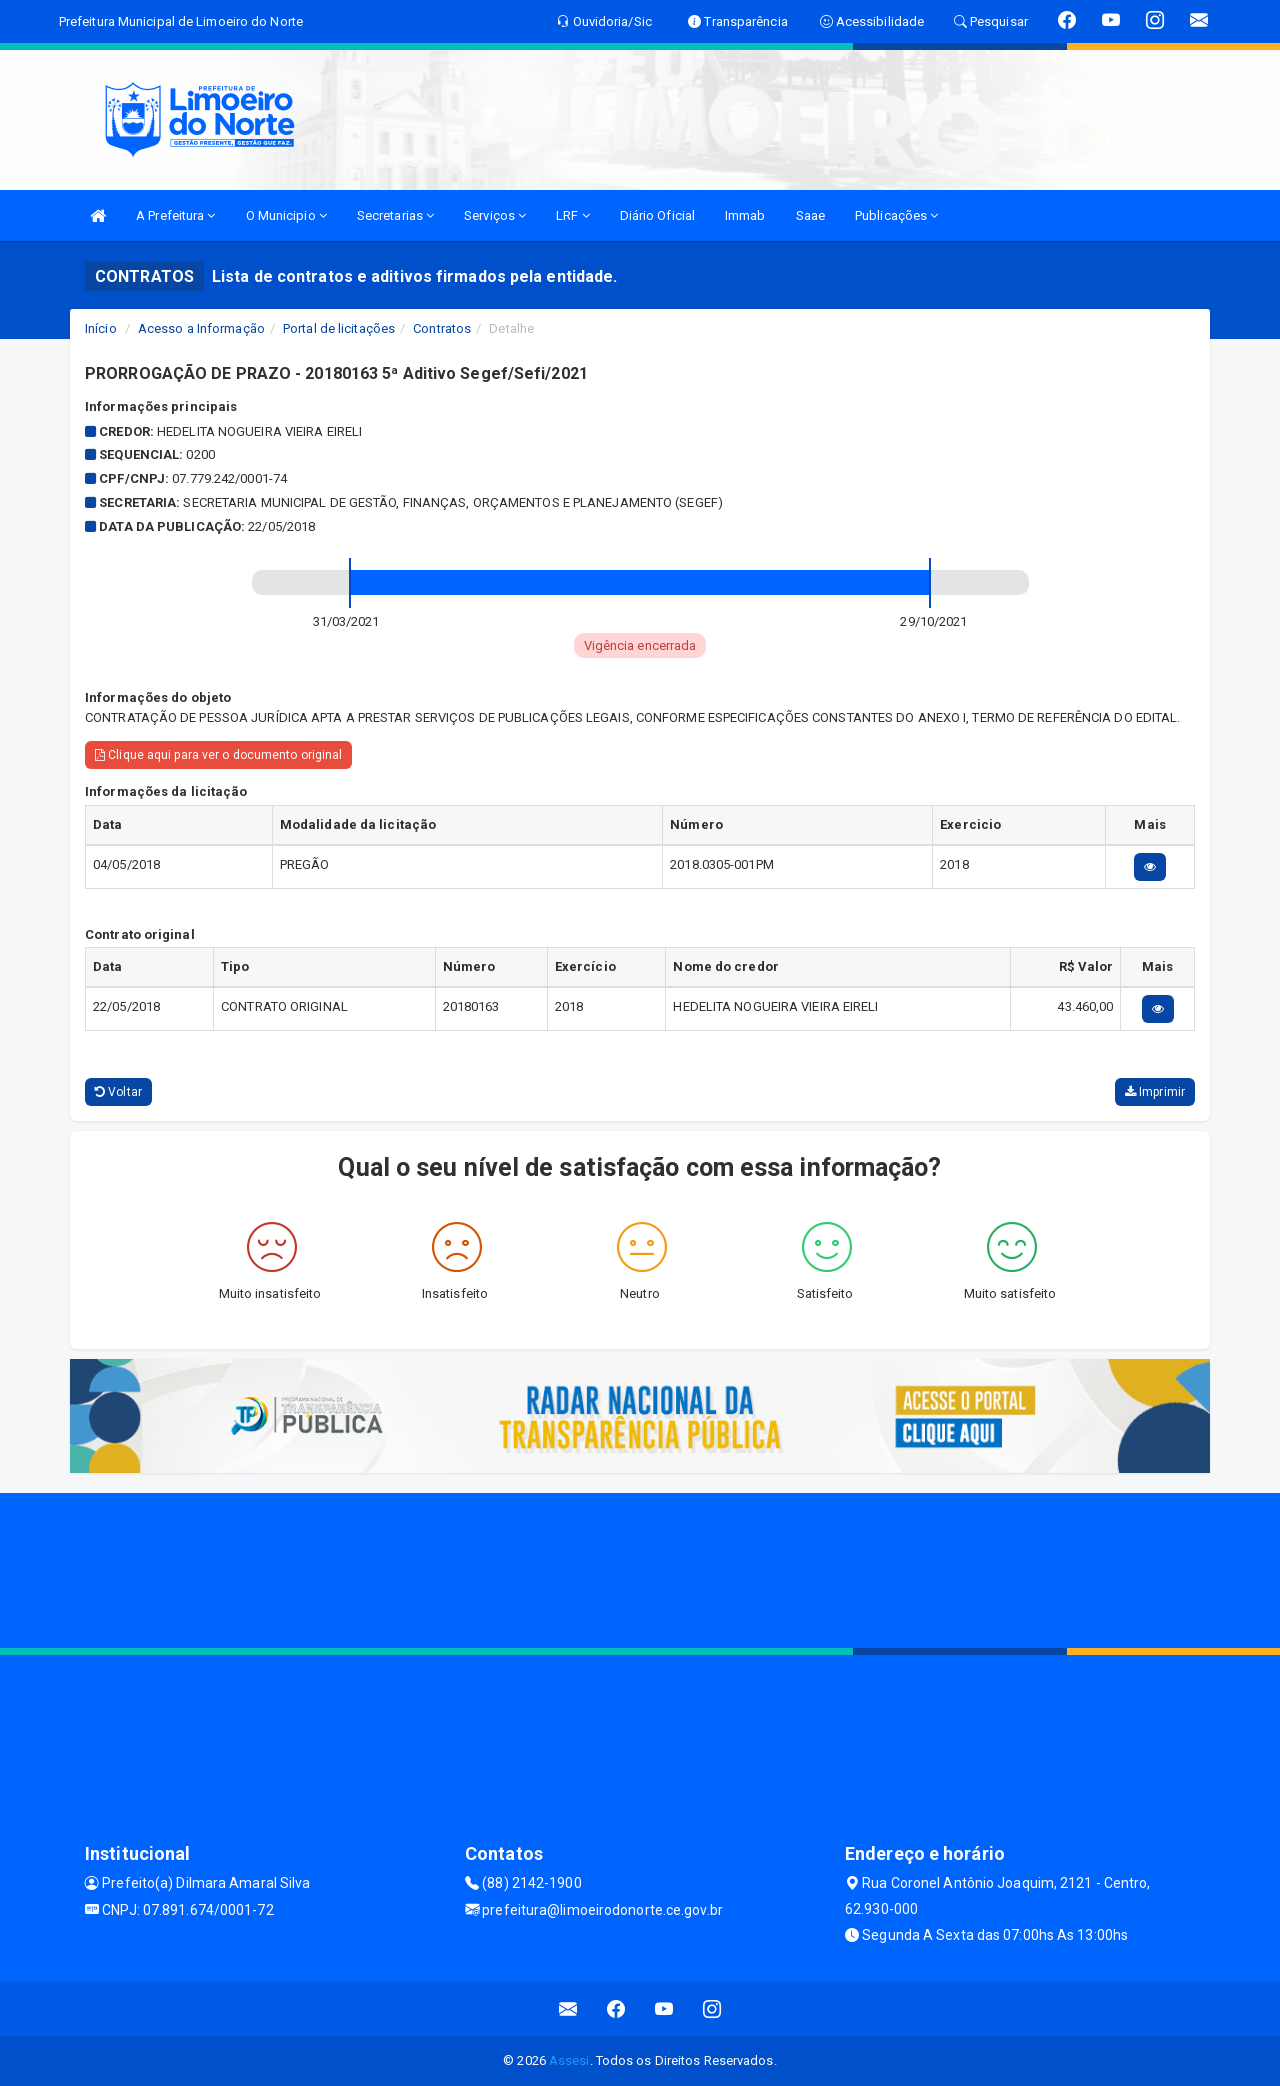 Image resolution: width=1280 pixels, height=2086 pixels. I want to click on Assesi, so click(569, 2060).